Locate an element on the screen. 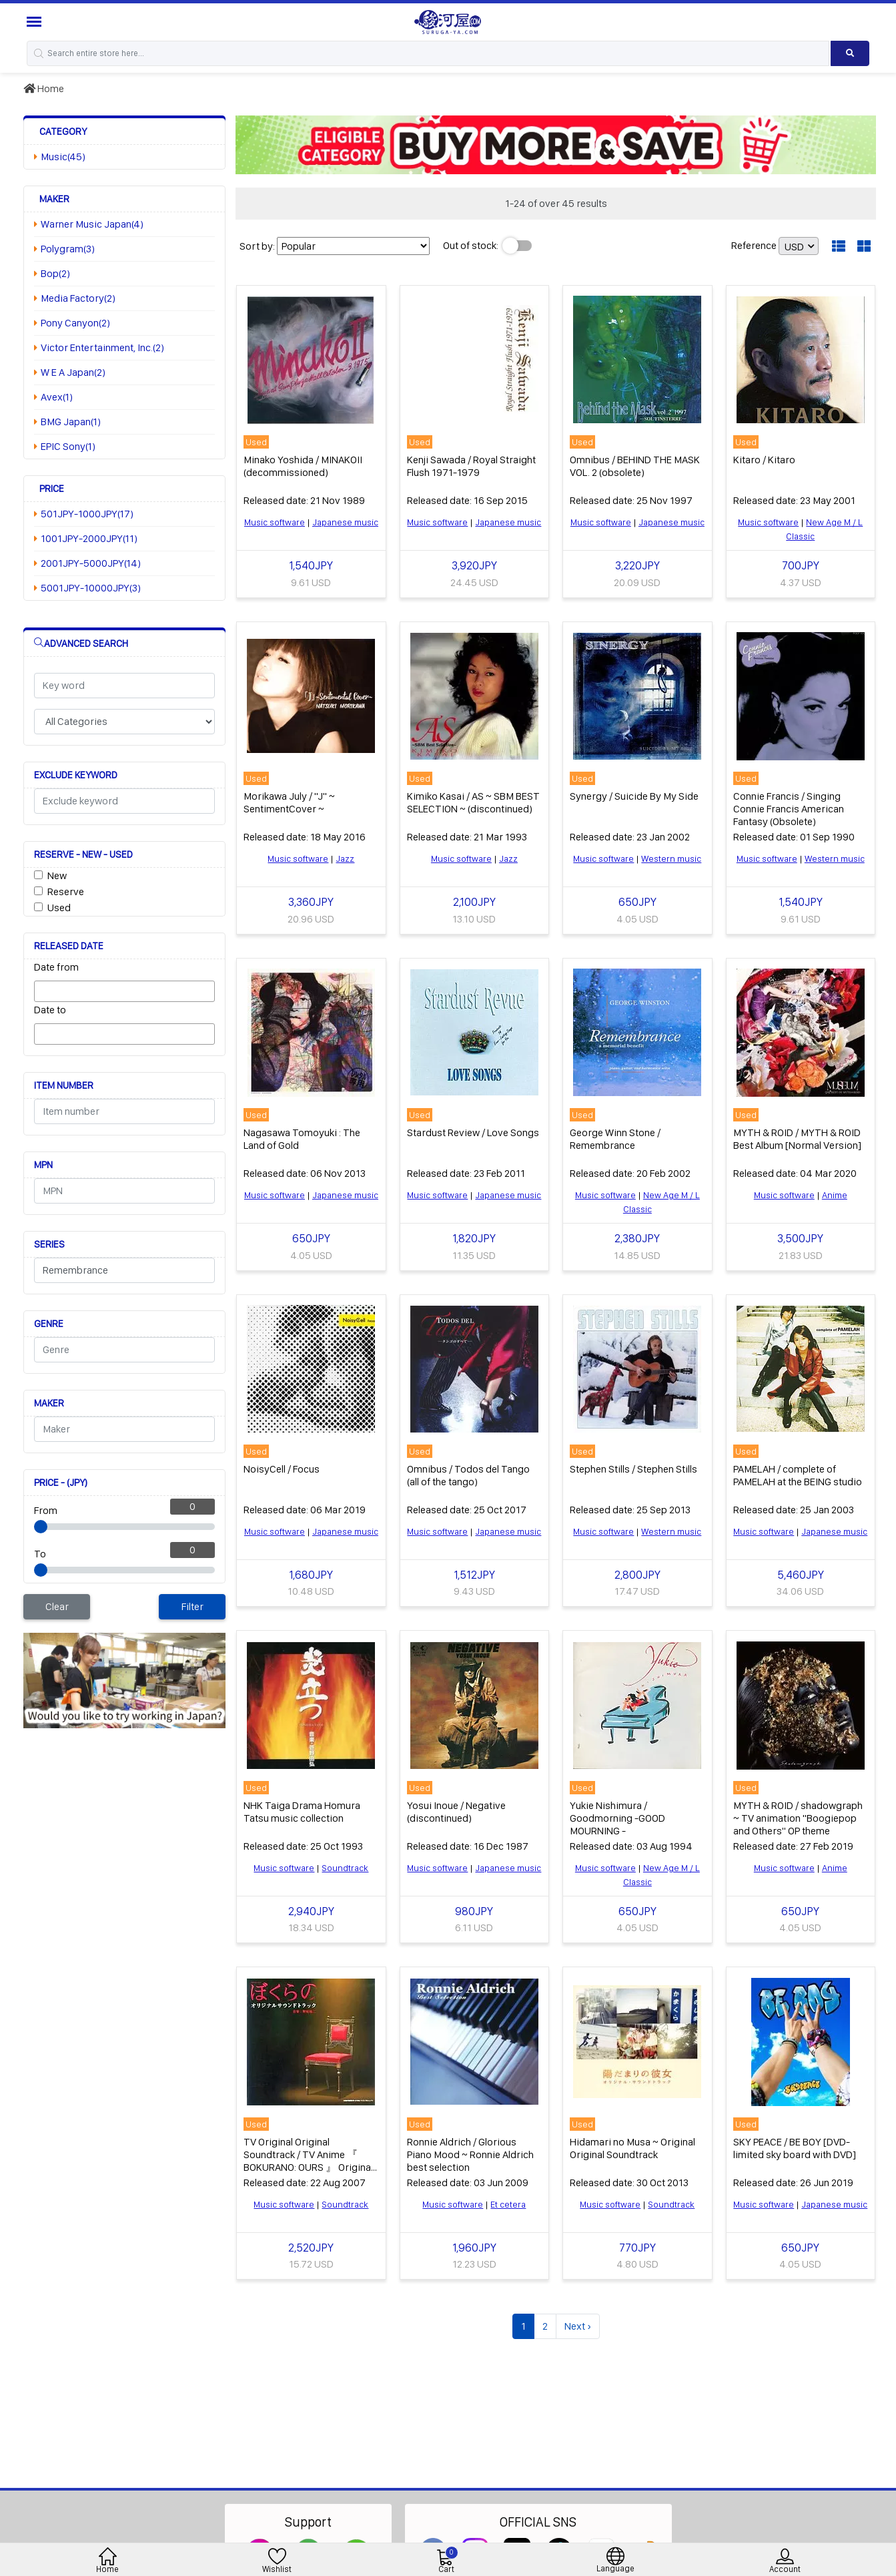 The height and width of the screenshot is (2576, 896). Music software is located at coordinates (274, 522).